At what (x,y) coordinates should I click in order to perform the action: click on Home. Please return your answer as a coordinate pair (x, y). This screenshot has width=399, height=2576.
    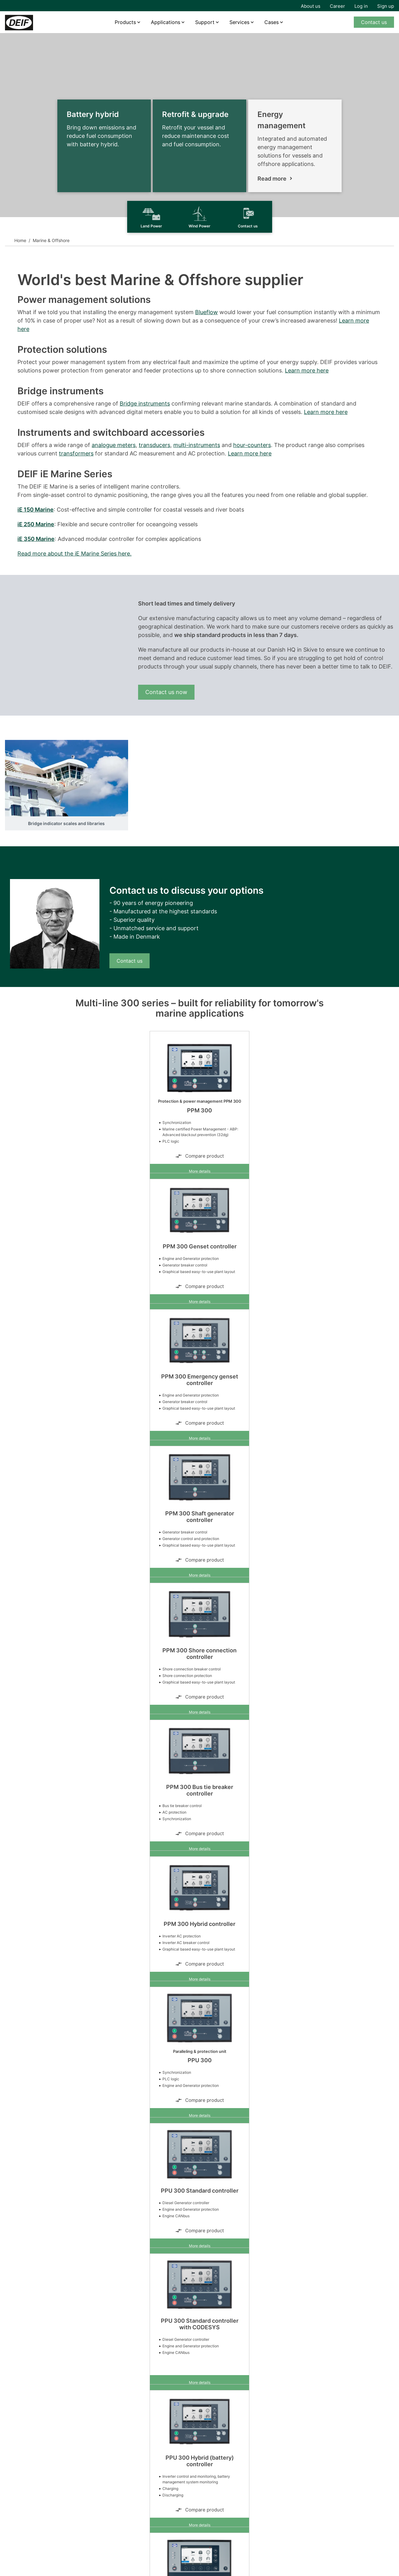
    Looking at the image, I should click on (20, 240).